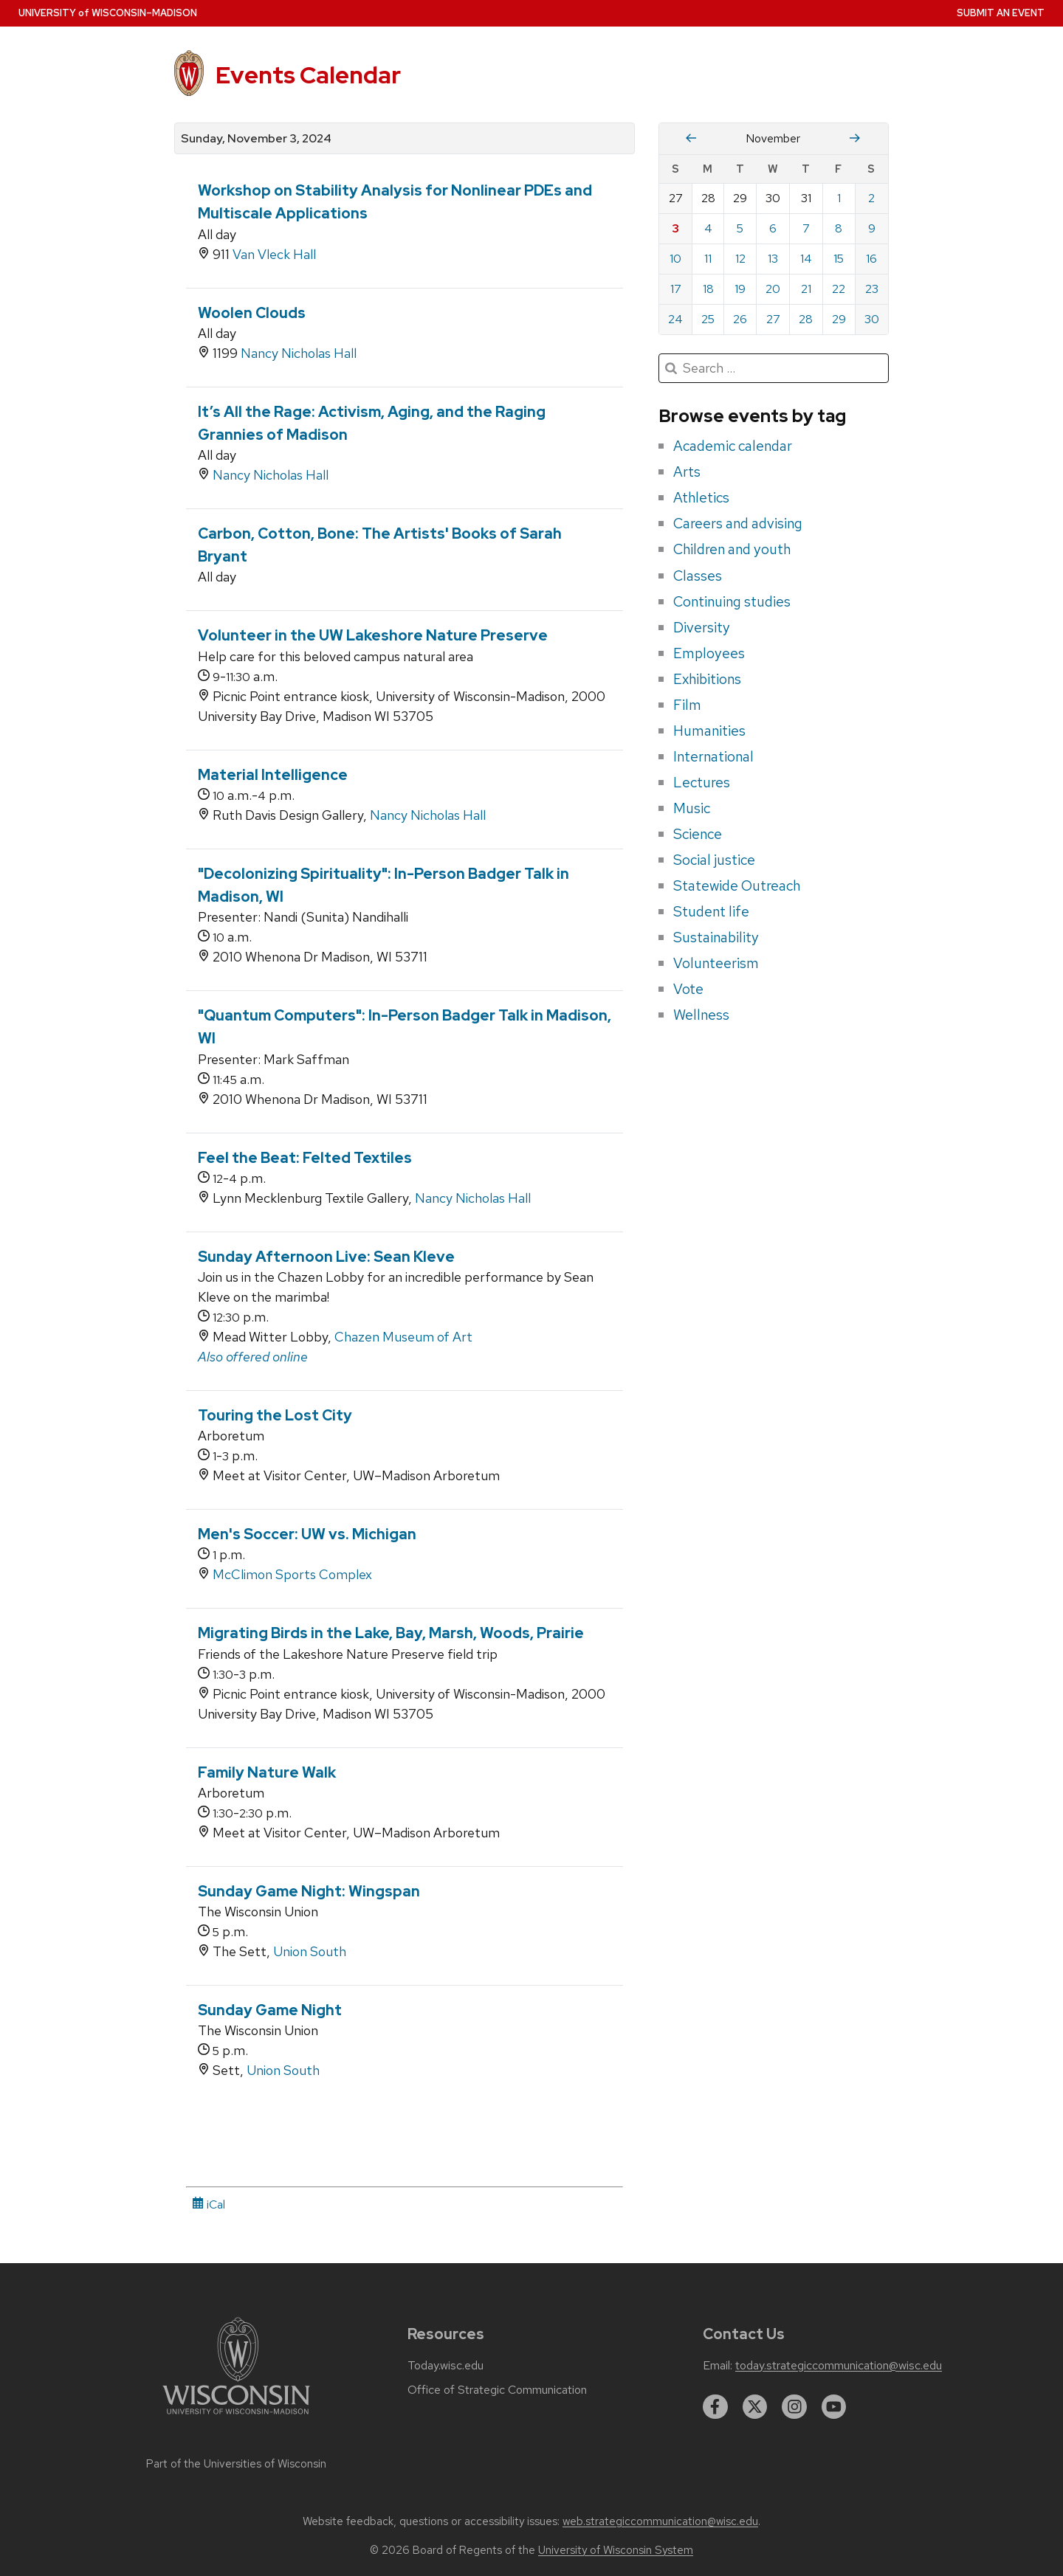 Image resolution: width=1063 pixels, height=2576 pixels. What do you see at coordinates (256, 138) in the screenshot?
I see `Sunday, November 3, 2024` at bounding box center [256, 138].